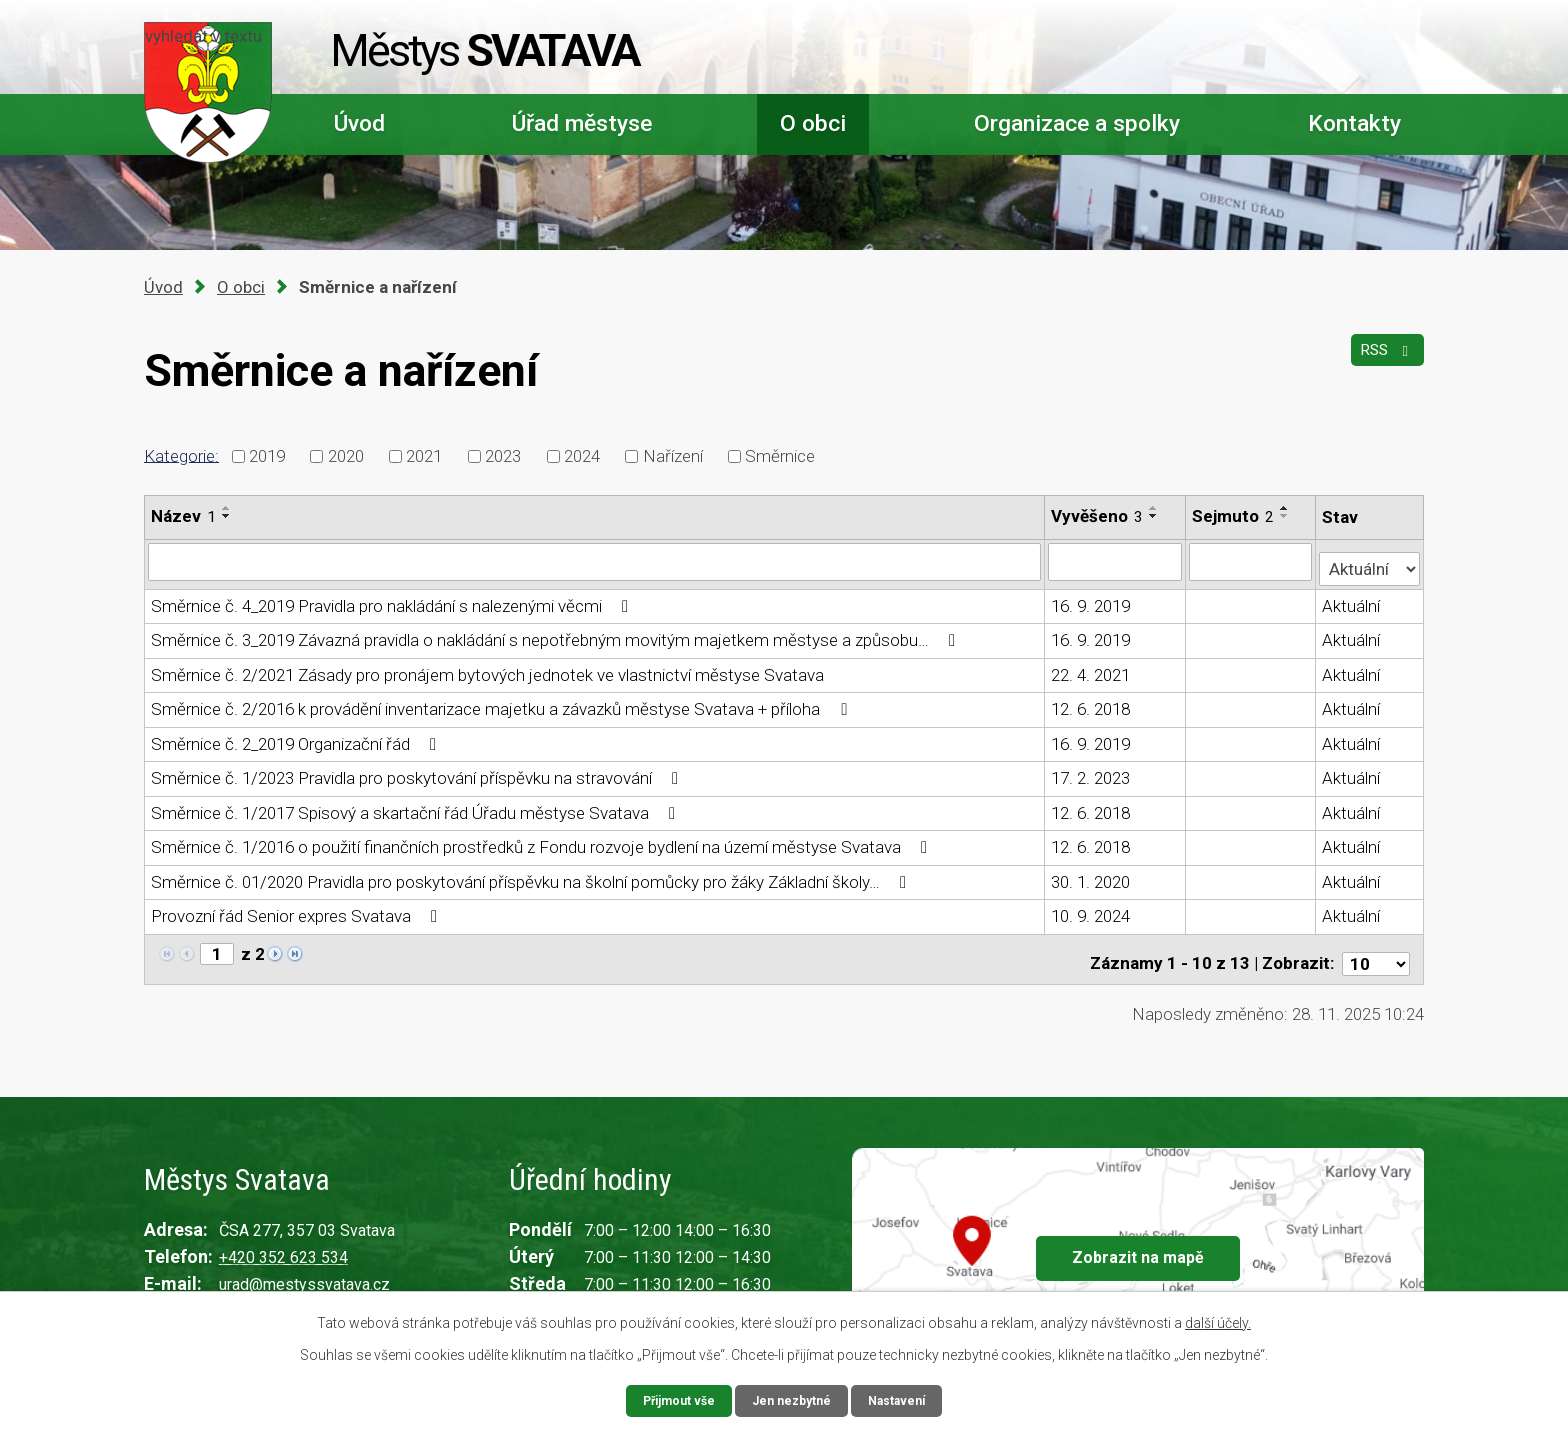 The width and height of the screenshot is (1568, 1435). Describe the element at coordinates (532, 875) in the screenshot. I see `Směrnice č. 01/2020 Pravidla pro poskytování příspěvku na školní pomůcky pro žáky Základní školy…` at that location.